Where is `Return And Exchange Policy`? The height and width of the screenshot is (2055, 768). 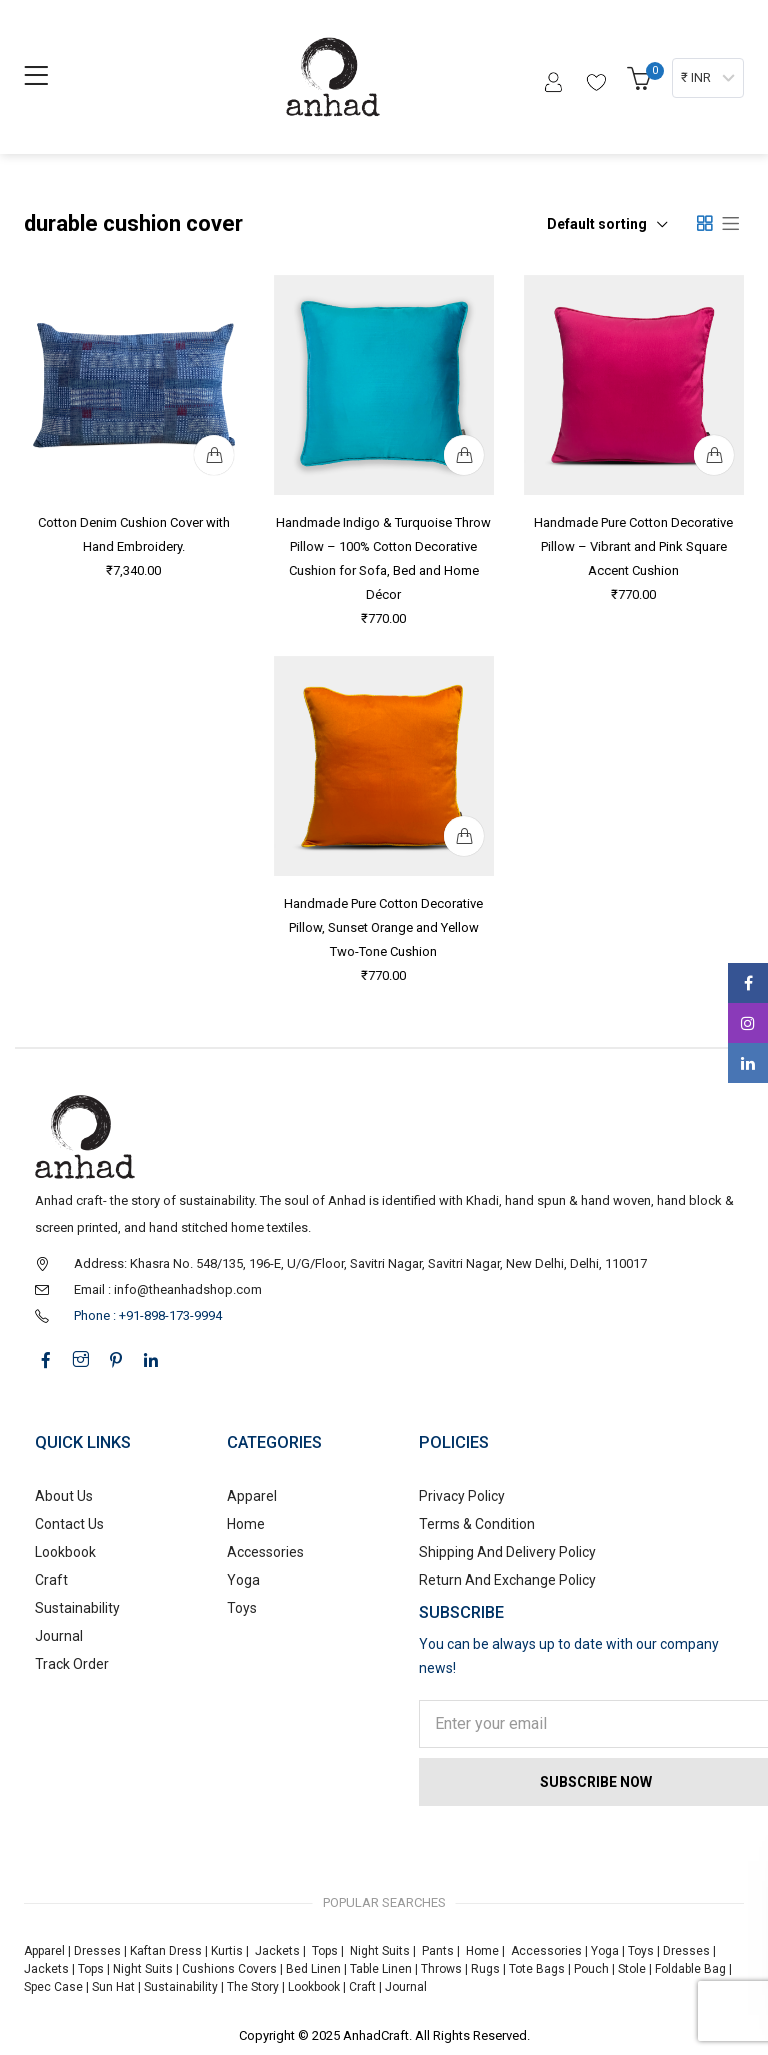
Return And Exchange Policy is located at coordinates (507, 1580).